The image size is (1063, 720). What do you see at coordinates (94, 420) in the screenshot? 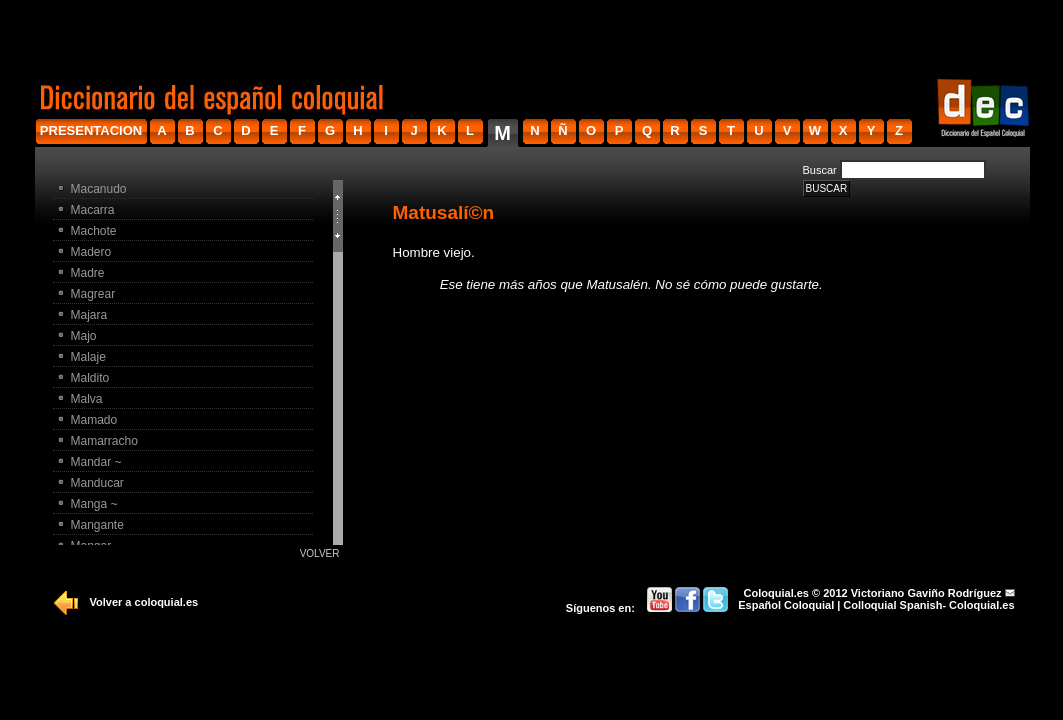
I see `Mamado` at bounding box center [94, 420].